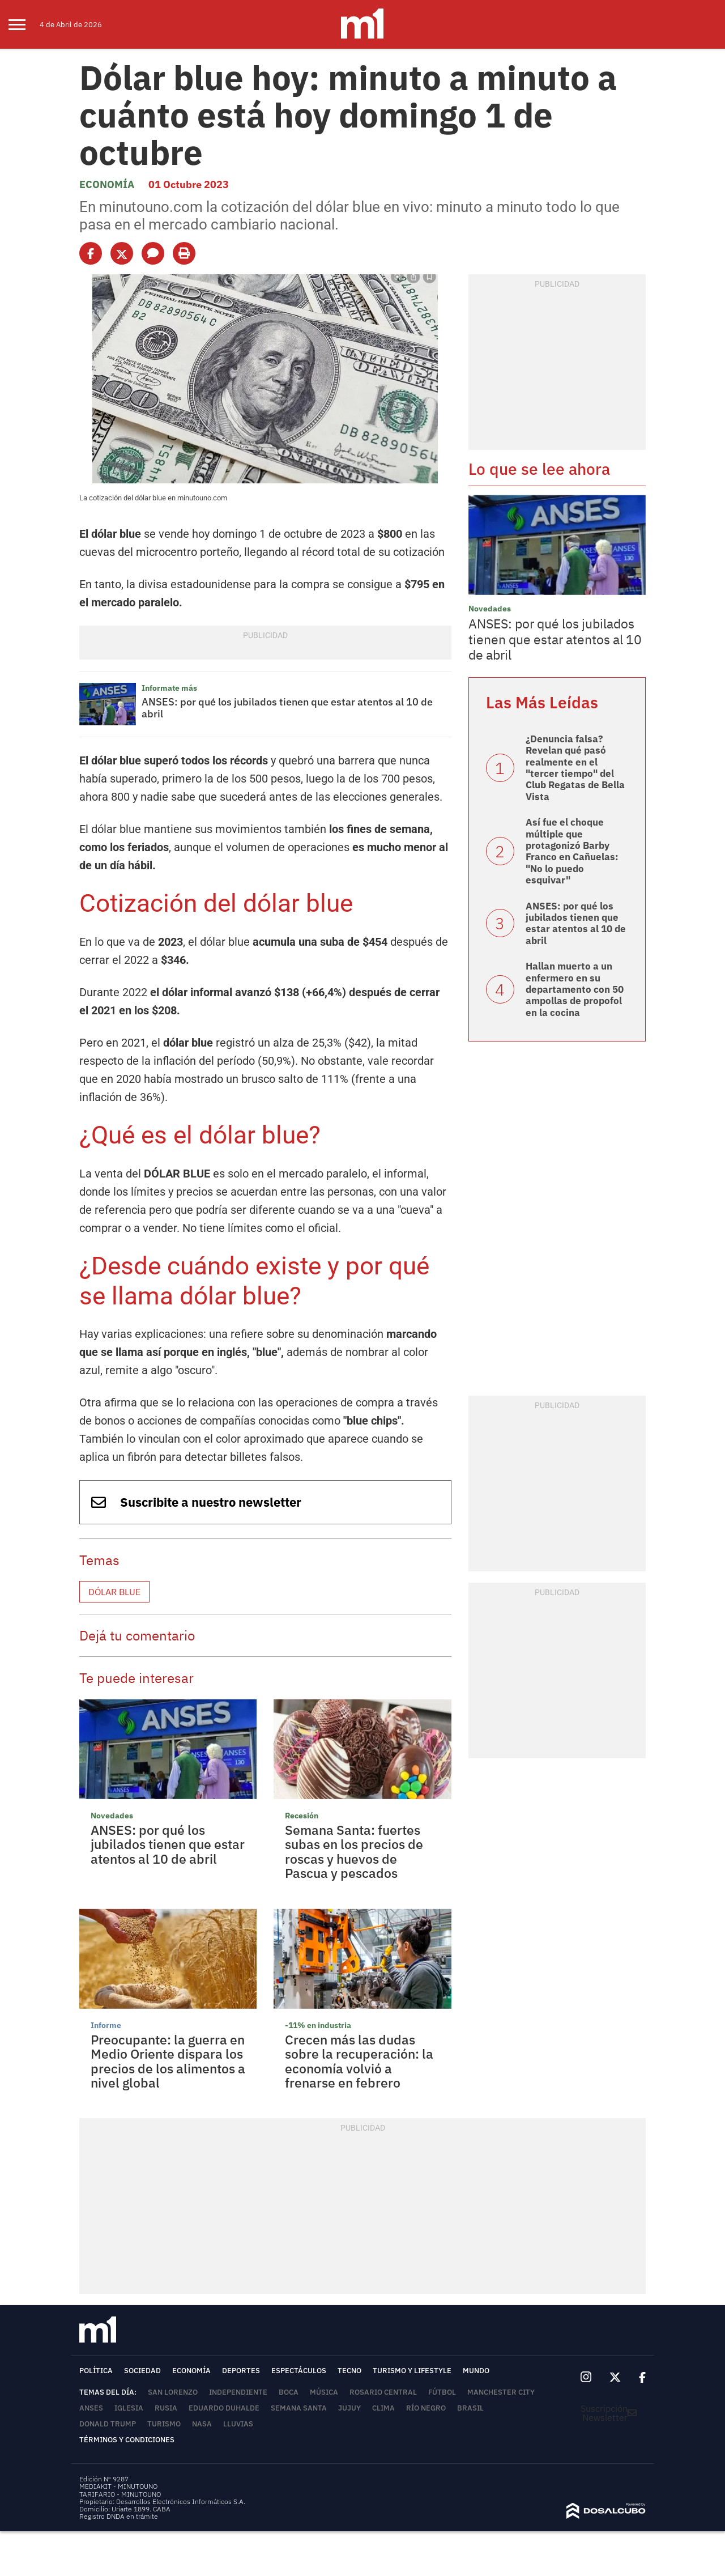  I want to click on Novedades, so click(112, 1815).